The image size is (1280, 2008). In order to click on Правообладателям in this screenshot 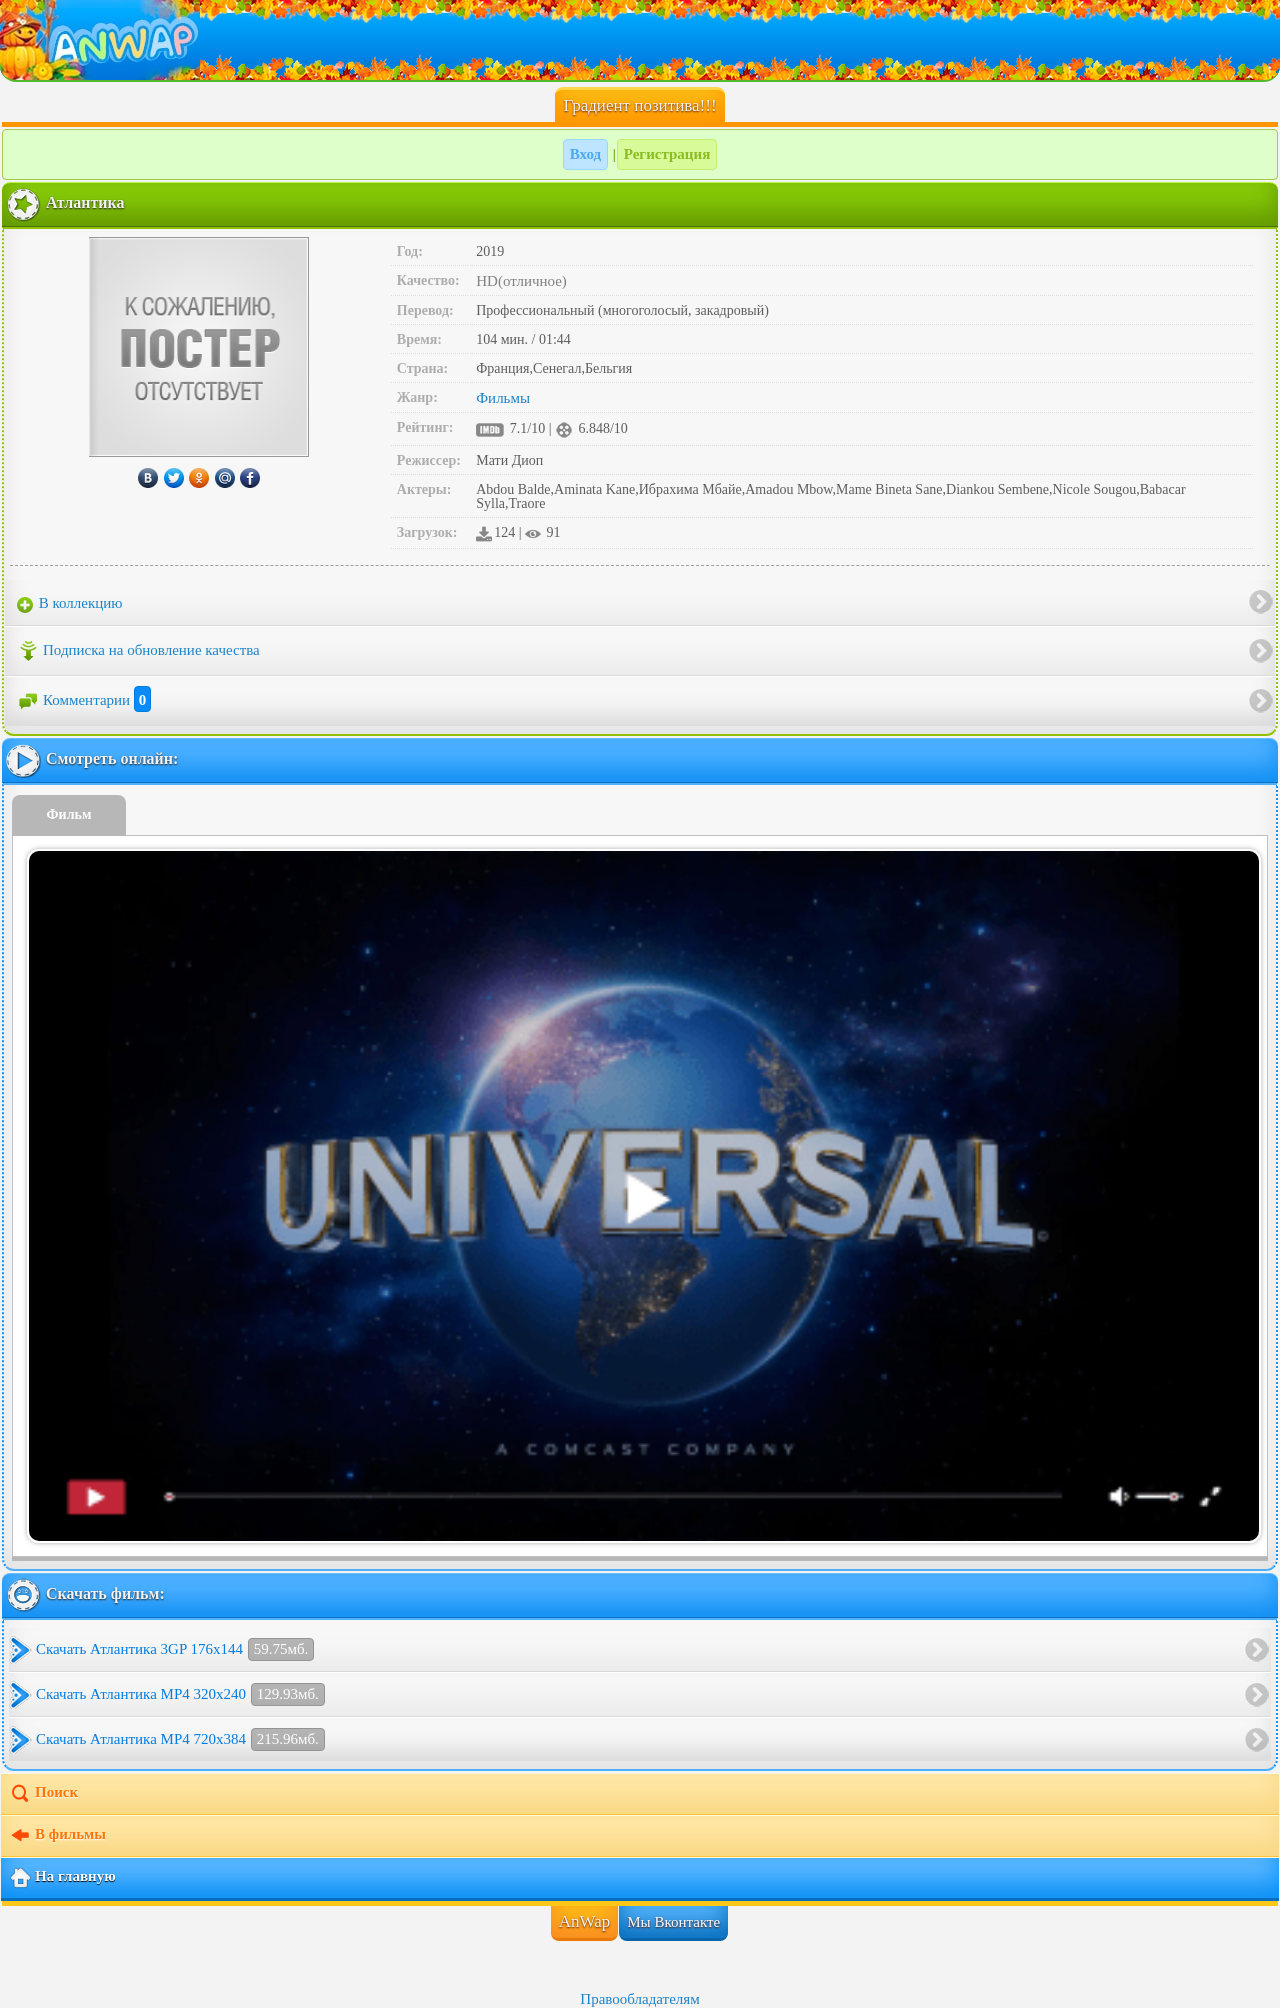, I will do `click(639, 1999)`.